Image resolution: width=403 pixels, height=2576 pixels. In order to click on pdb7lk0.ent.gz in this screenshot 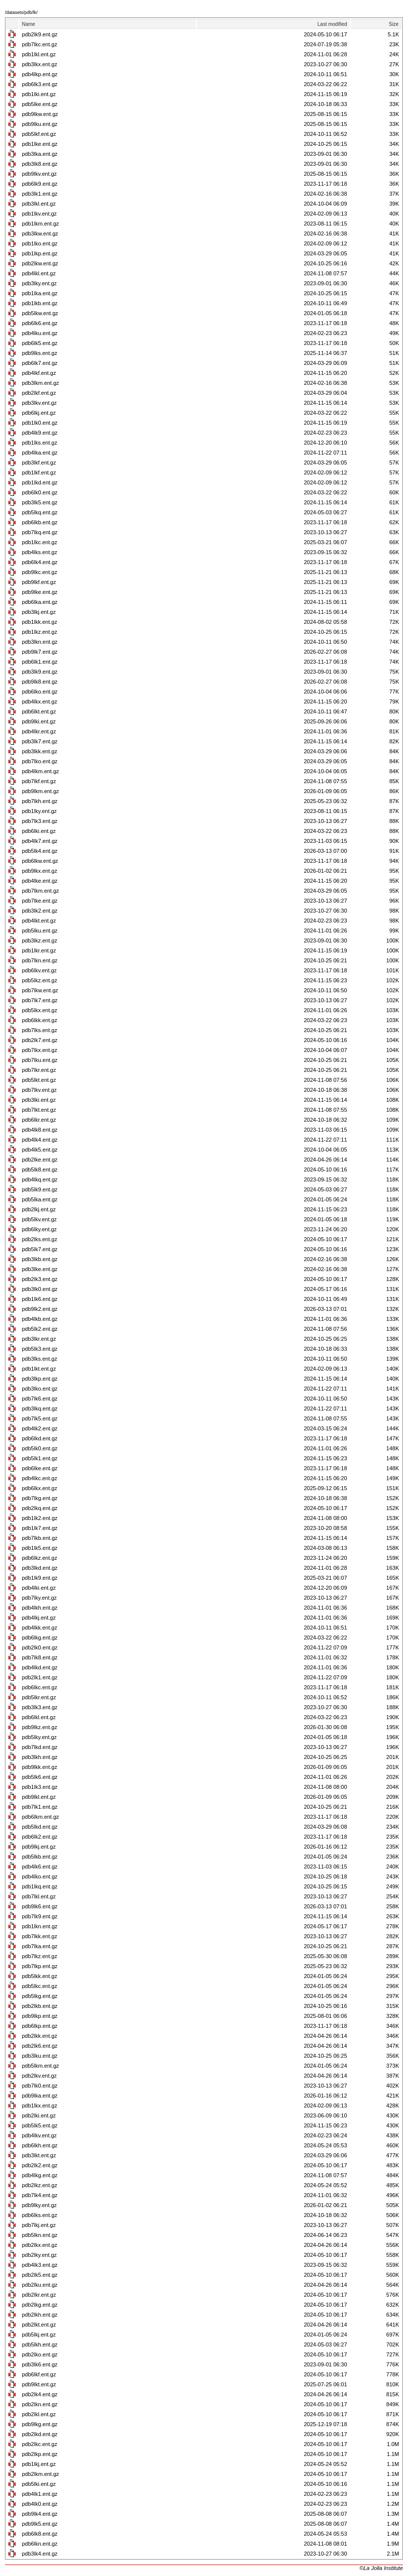, I will do `click(40, 2086)`.